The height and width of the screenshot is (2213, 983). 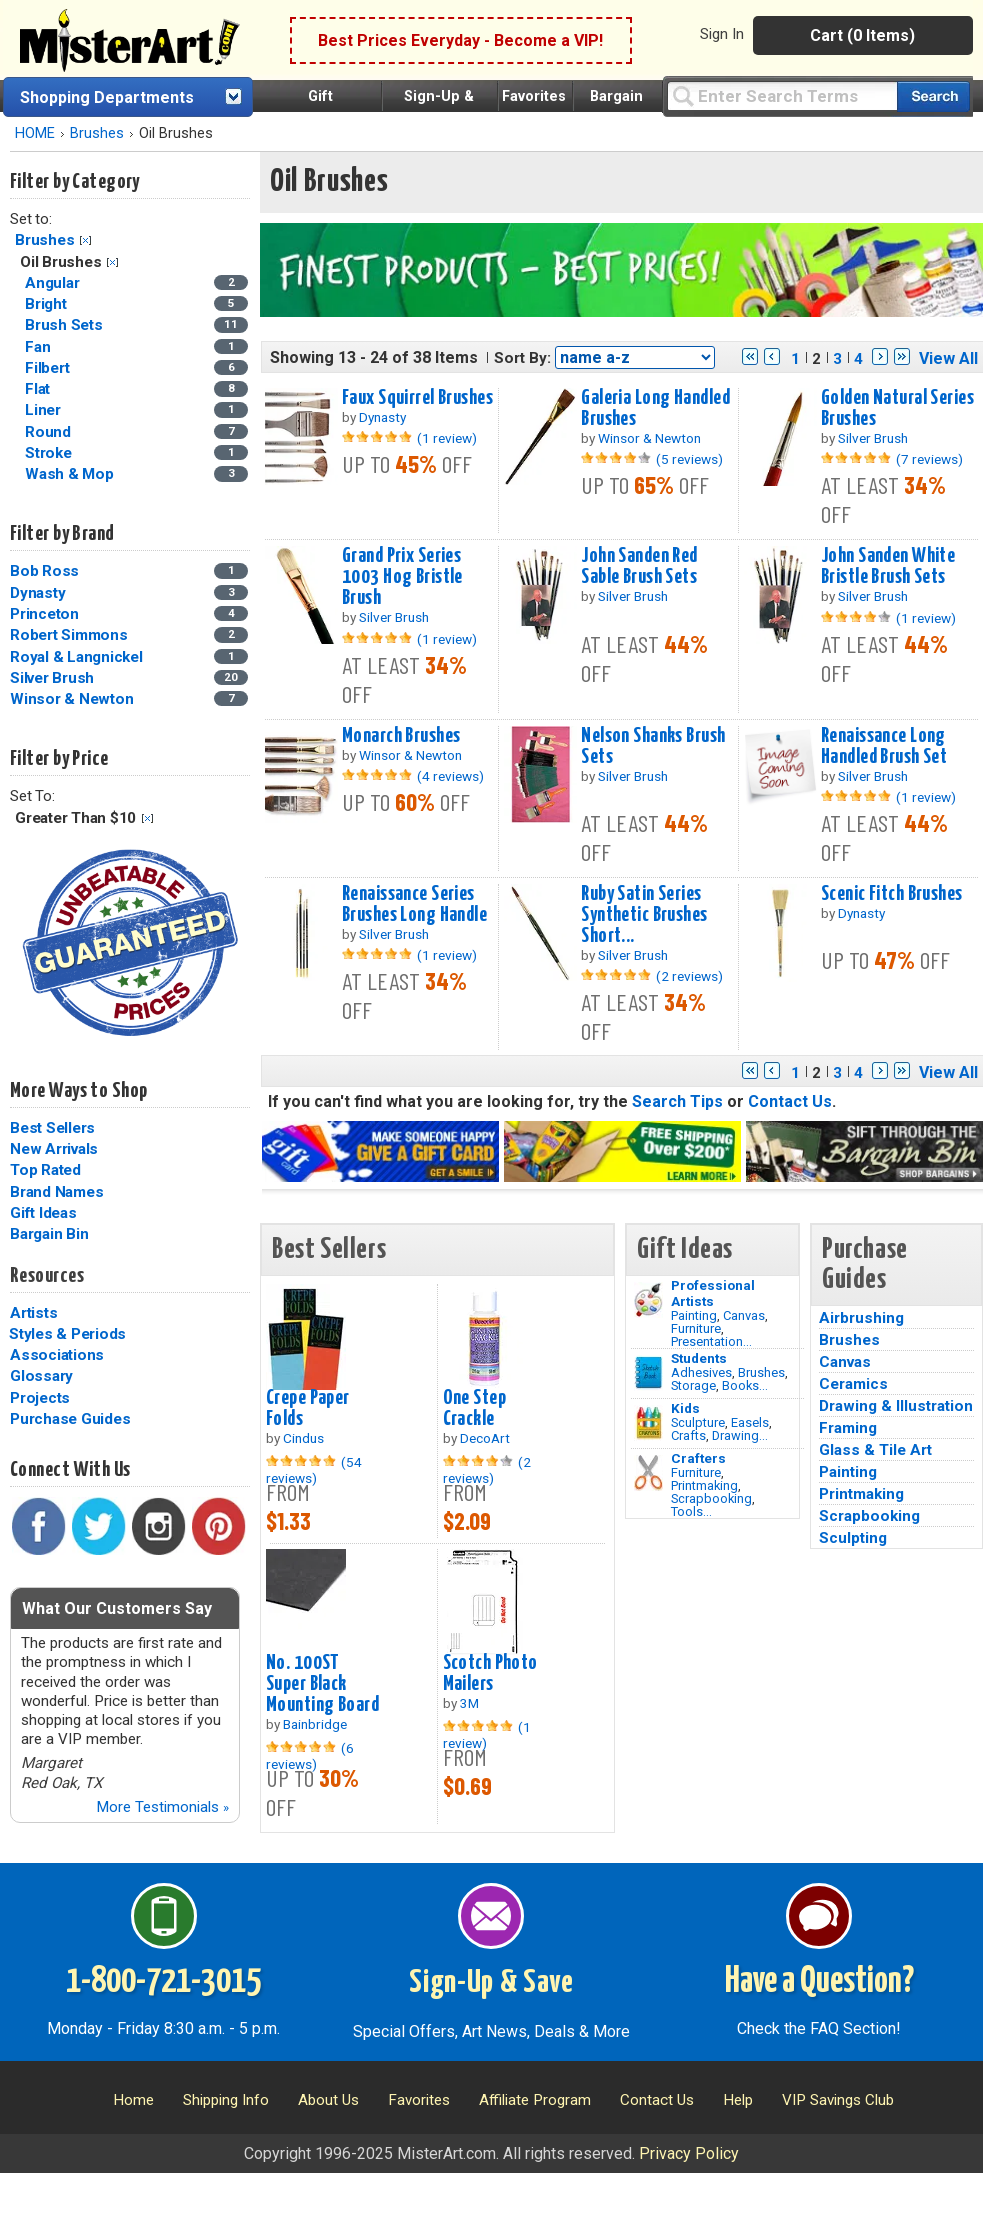 I want to click on Scenic Fitch Brushes, so click(x=892, y=894).